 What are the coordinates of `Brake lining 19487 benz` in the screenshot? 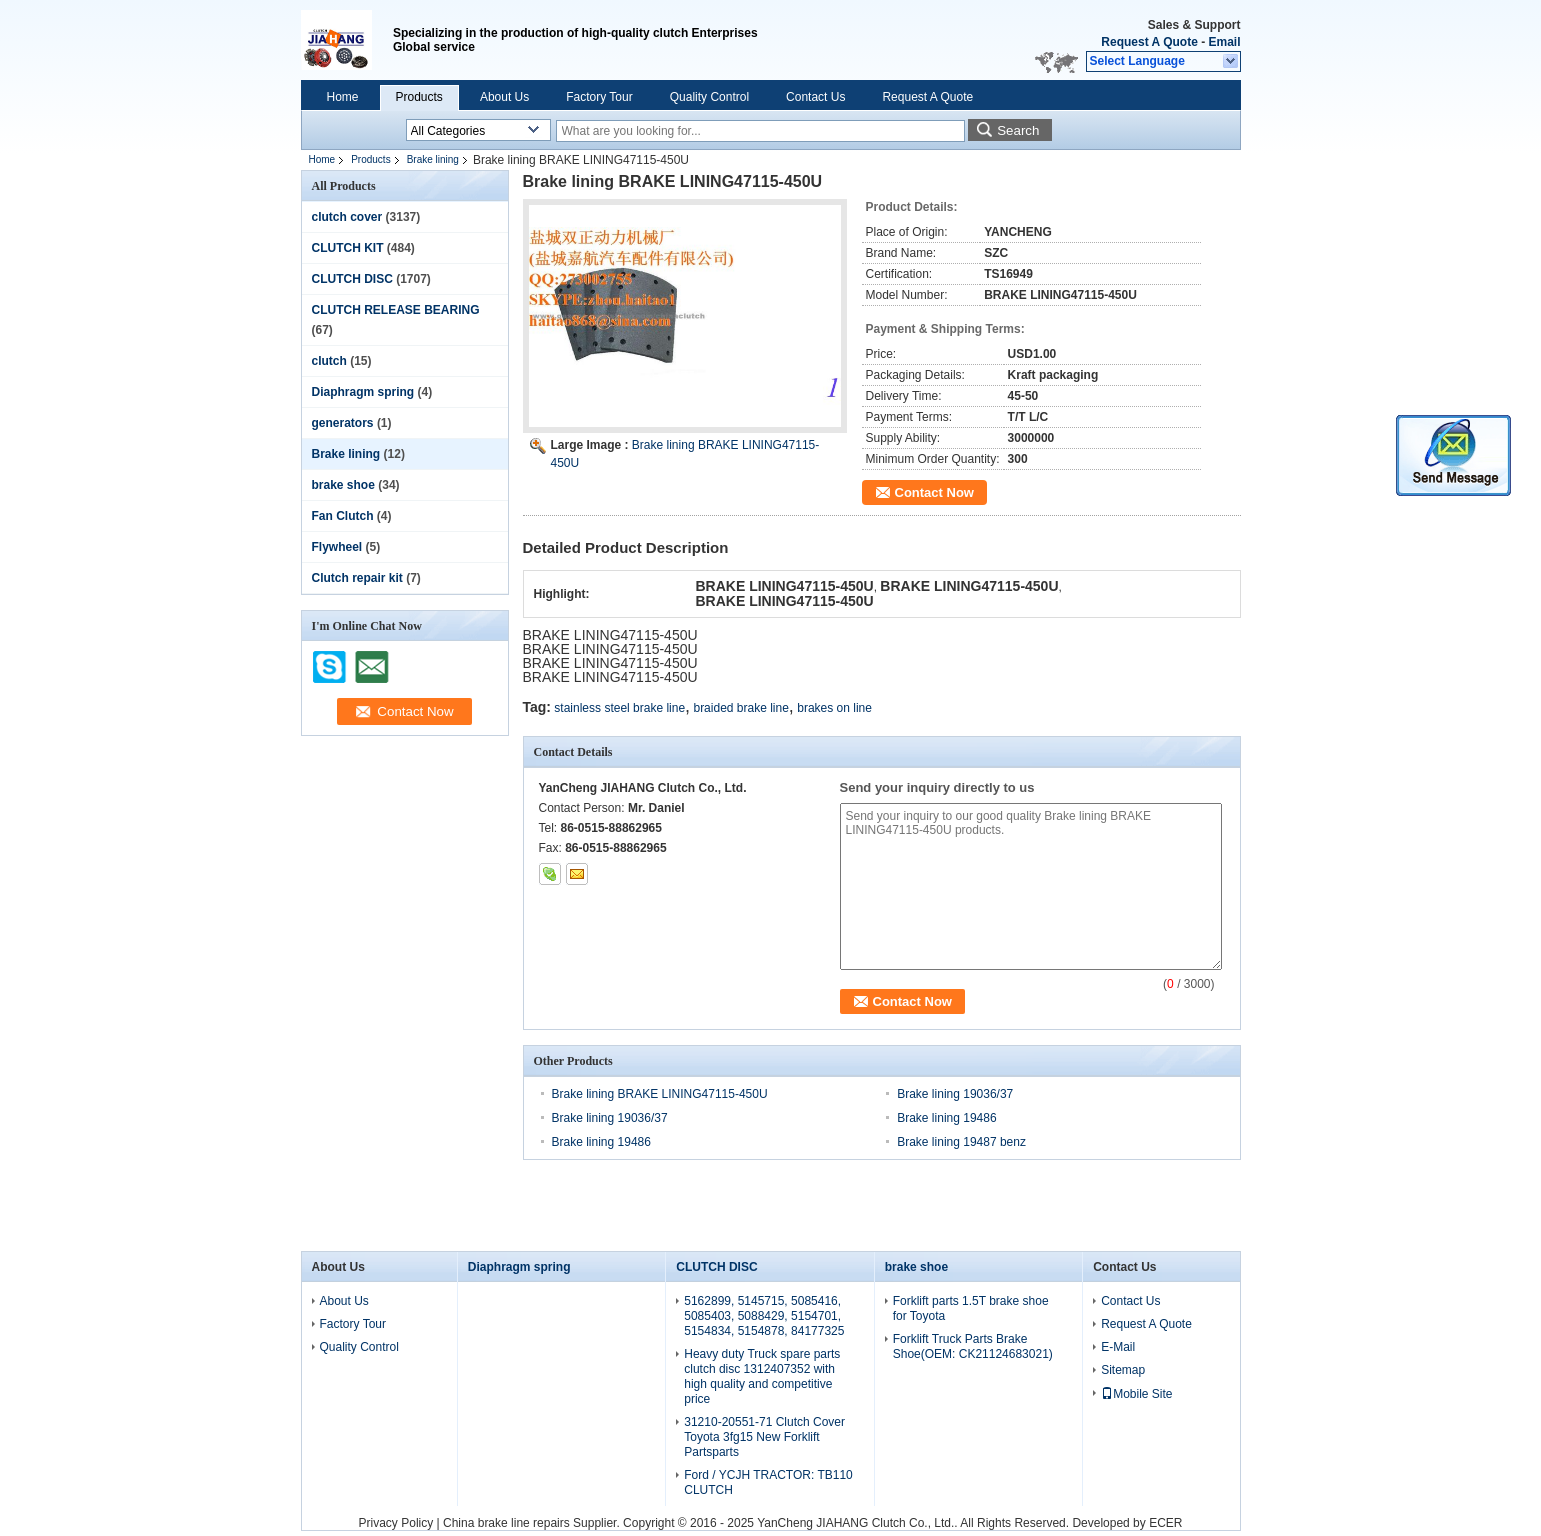 It's located at (961, 1142).